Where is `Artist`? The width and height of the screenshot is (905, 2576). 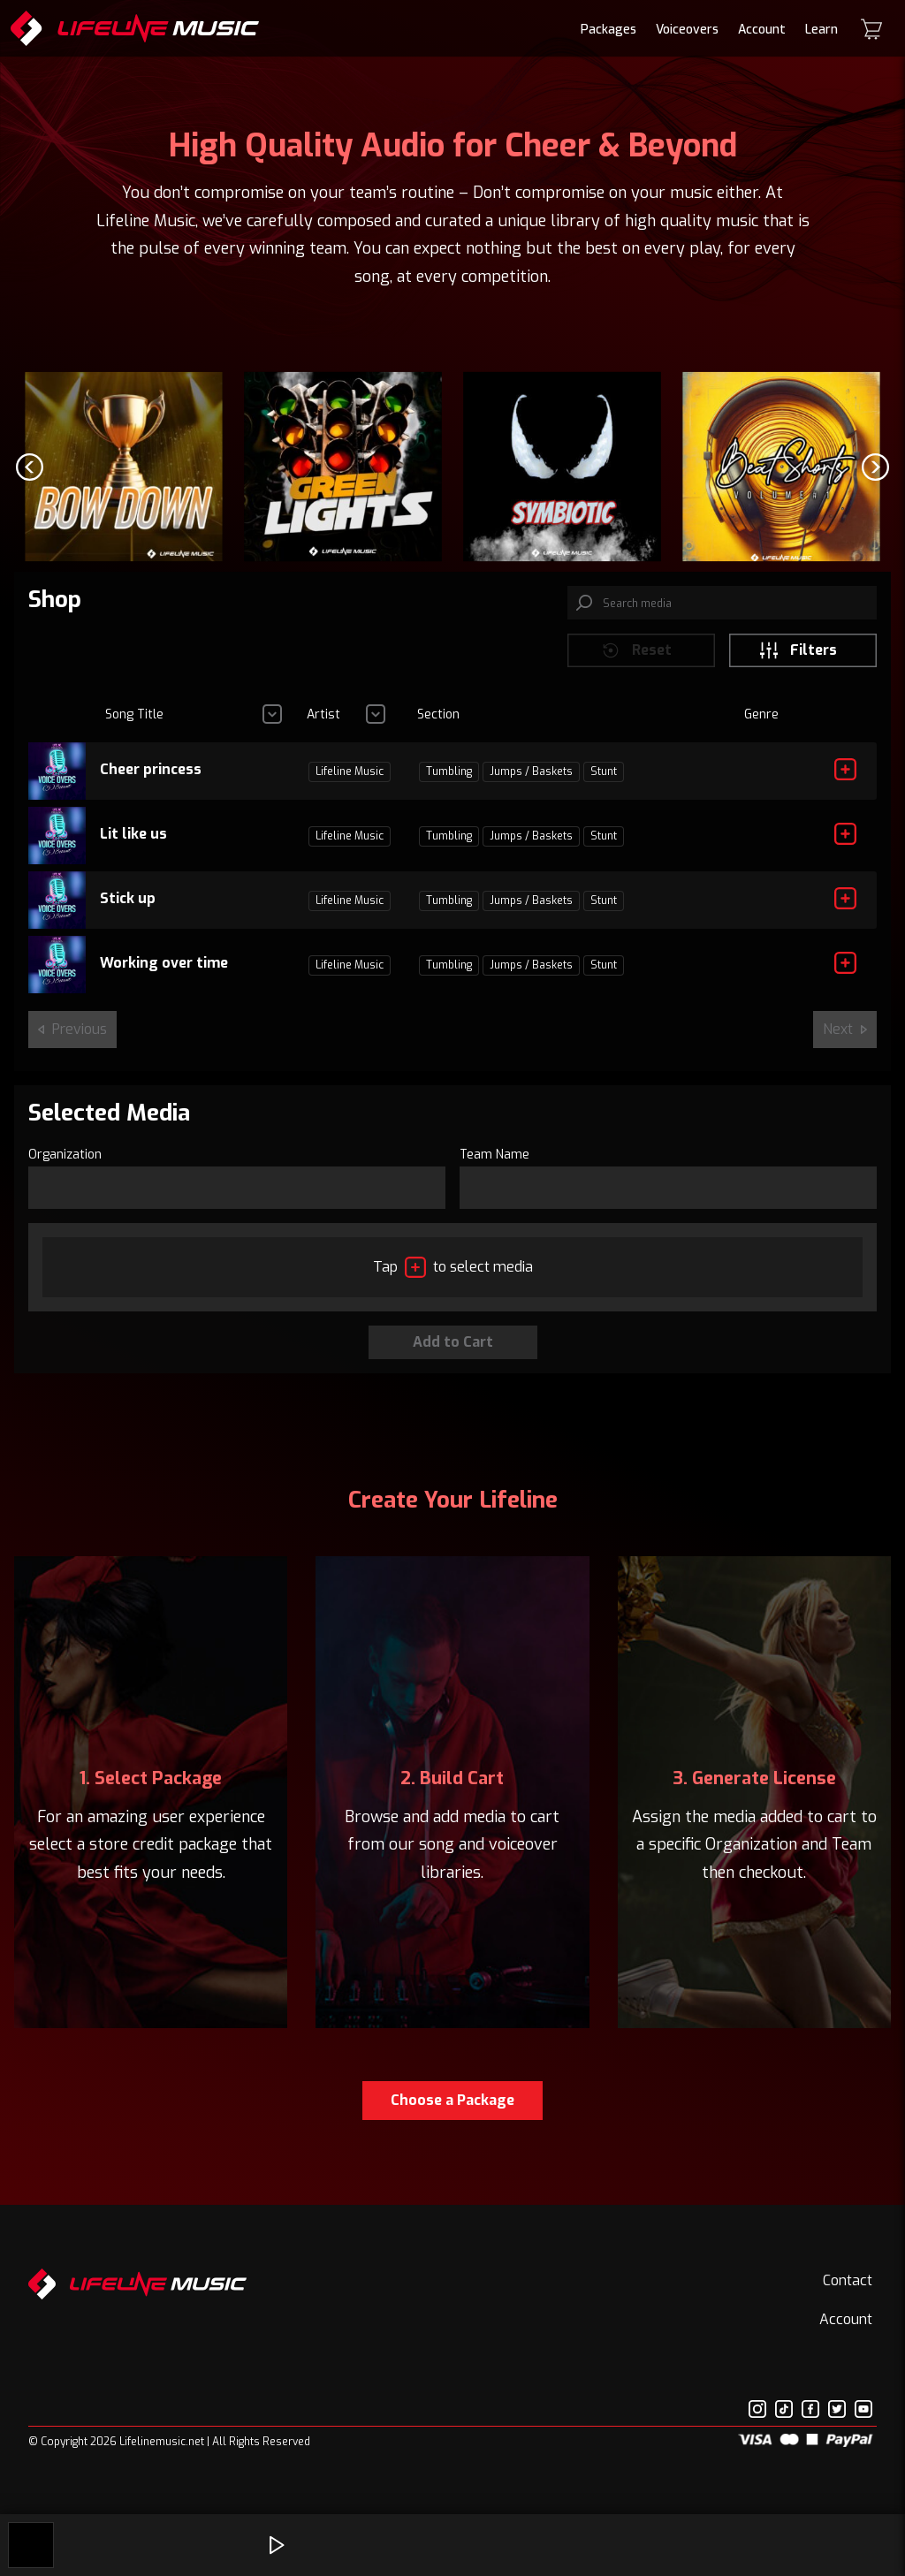
Artist is located at coordinates (323, 729).